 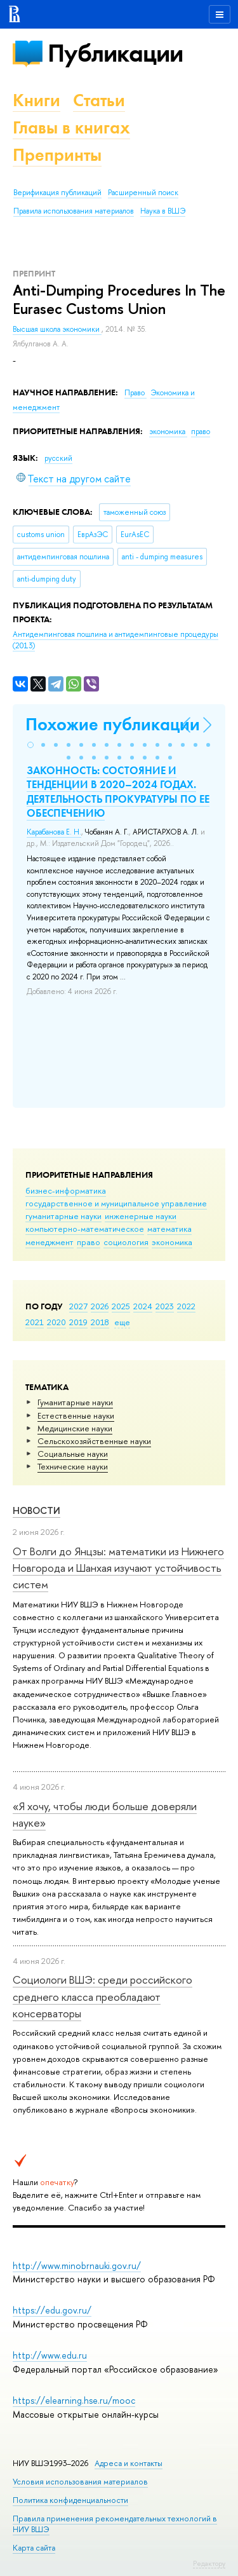 I want to click on бизнес-информатика, so click(x=65, y=1190).